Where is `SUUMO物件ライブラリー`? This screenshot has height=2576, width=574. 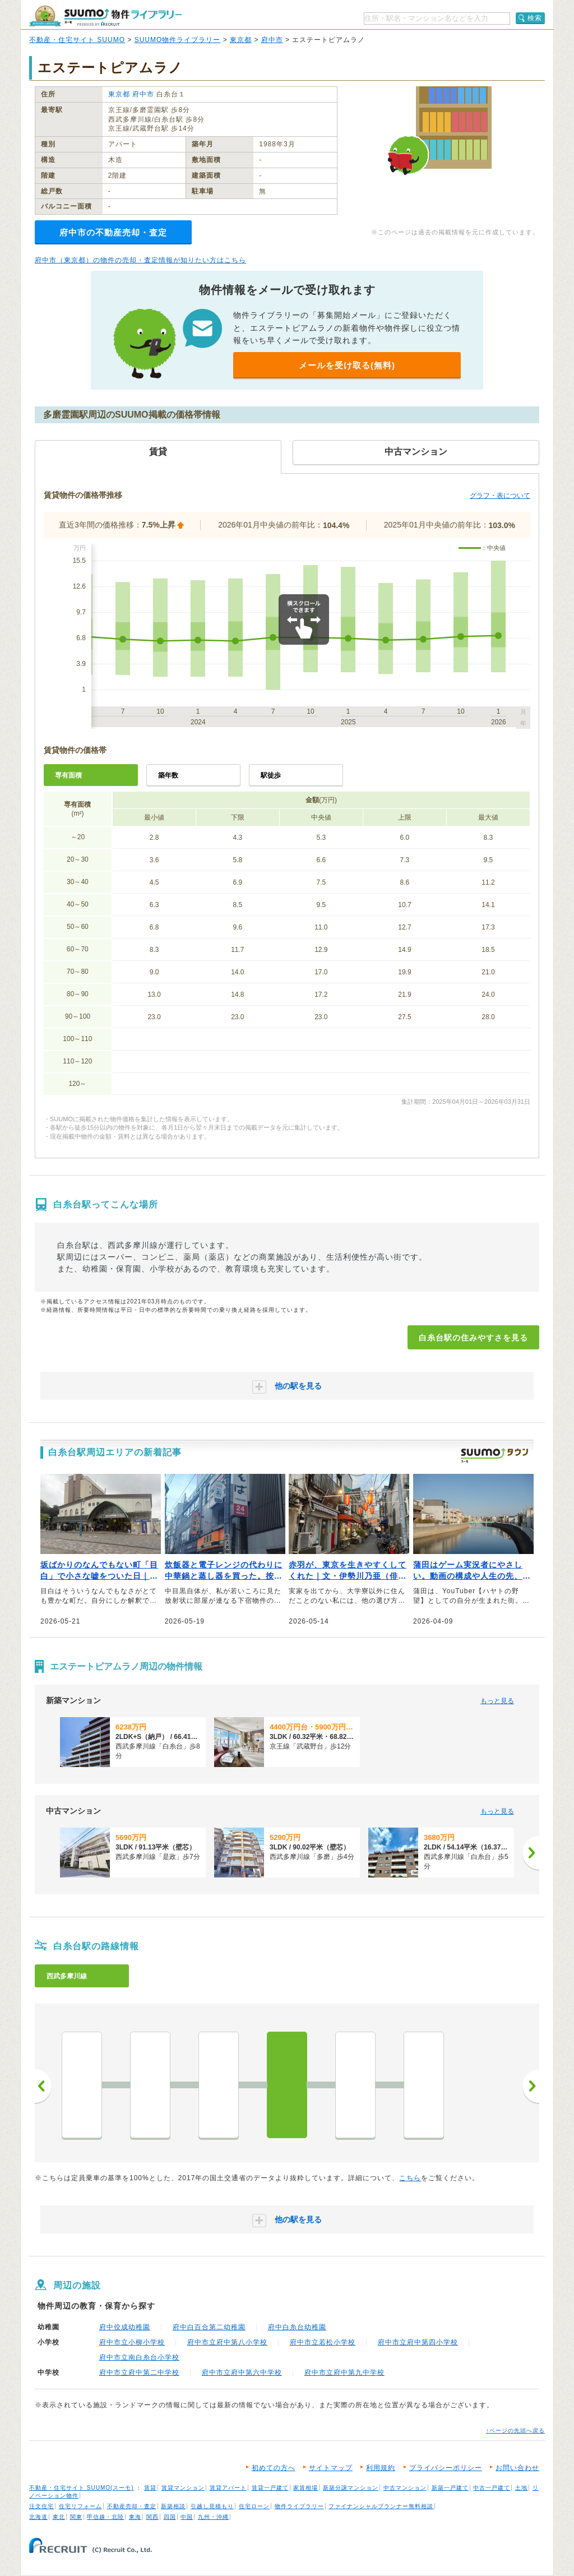 SUUMO物件ライブラリー is located at coordinates (178, 40).